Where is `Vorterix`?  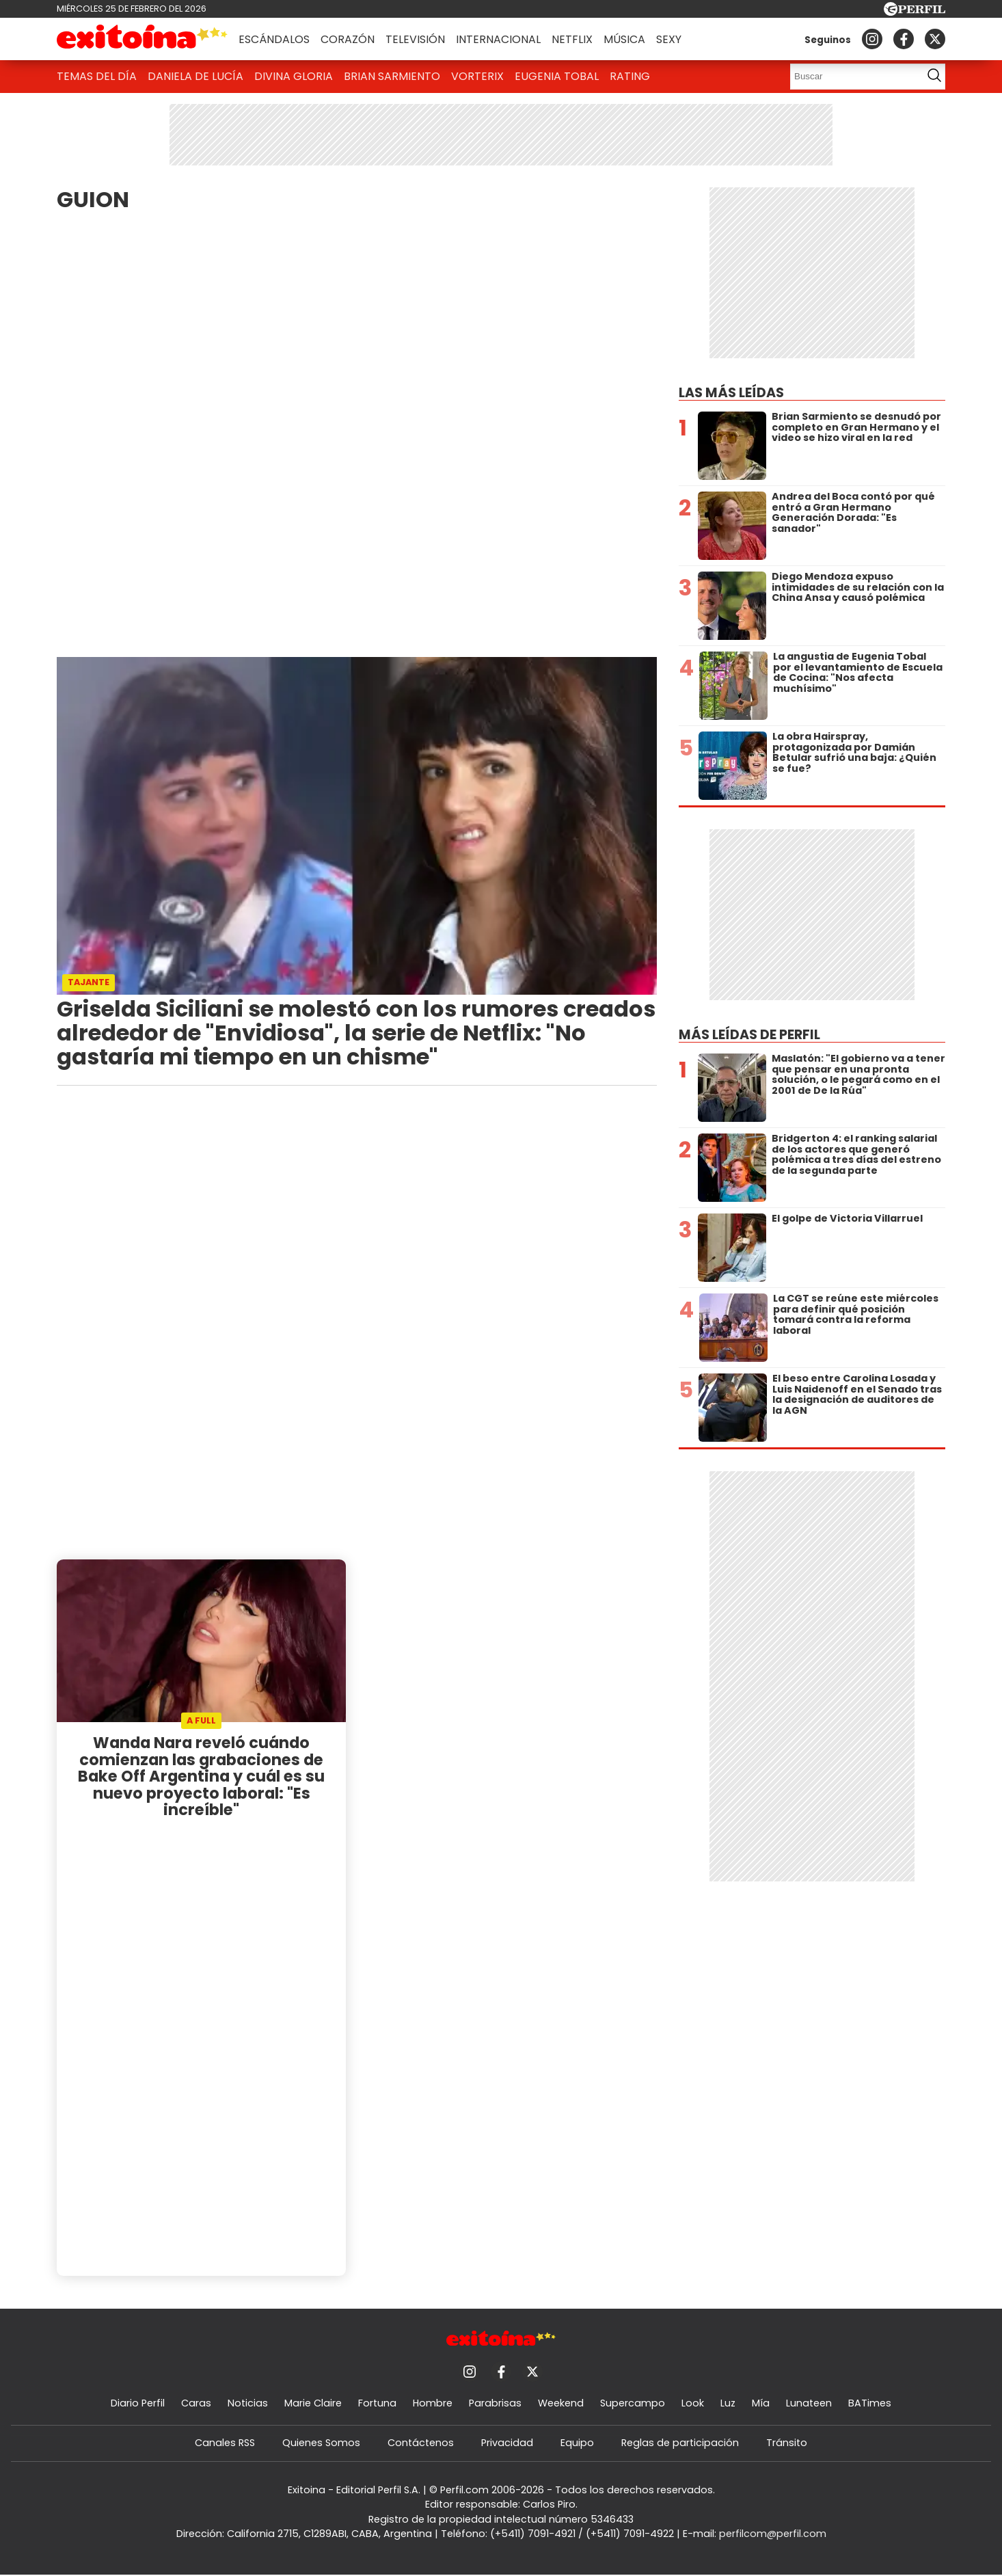 Vorterix is located at coordinates (477, 76).